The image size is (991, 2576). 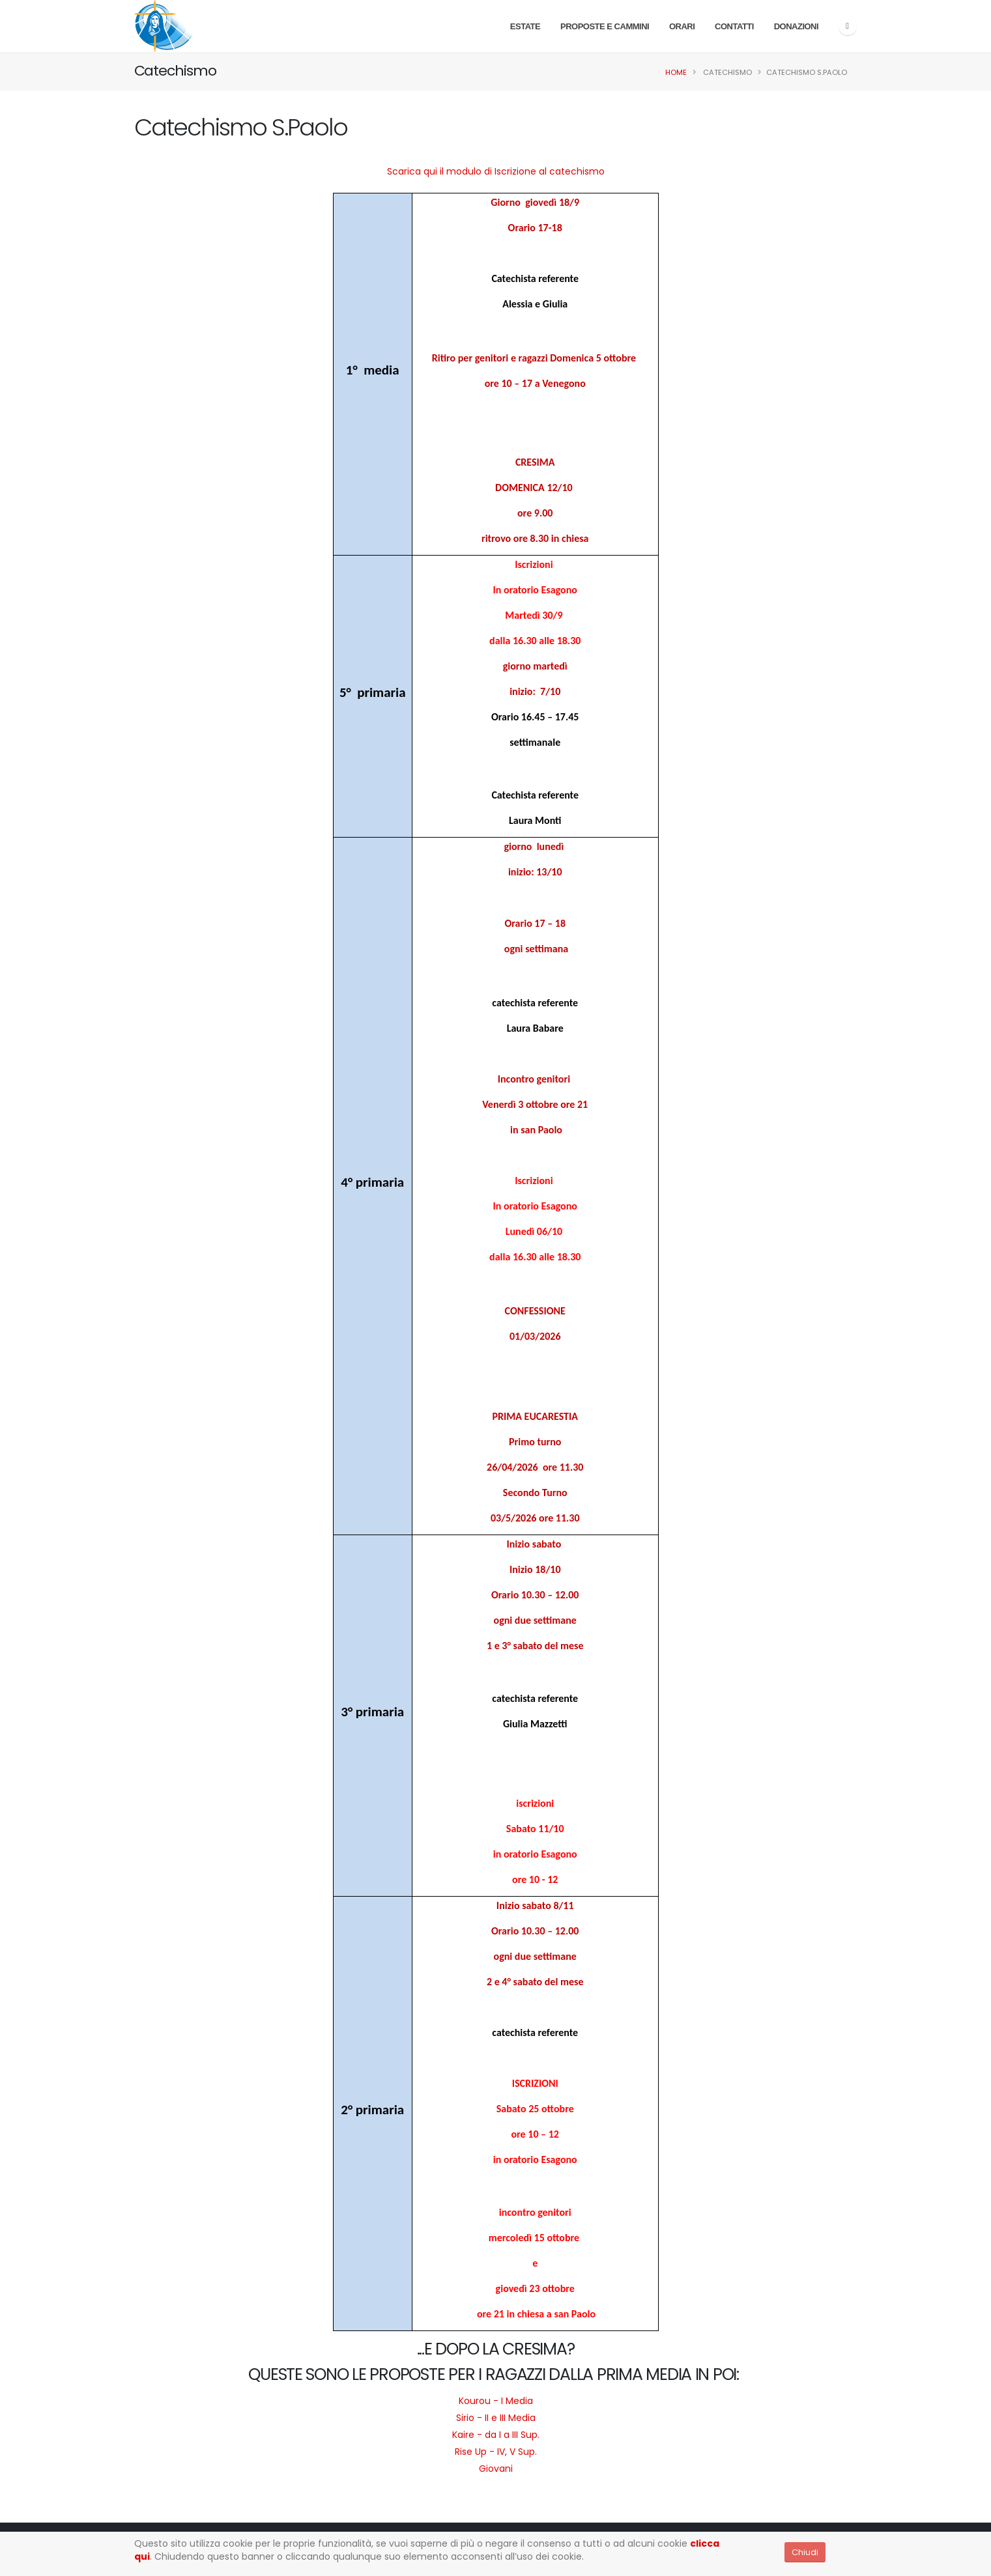 What do you see at coordinates (734, 26) in the screenshot?
I see `Contatti` at bounding box center [734, 26].